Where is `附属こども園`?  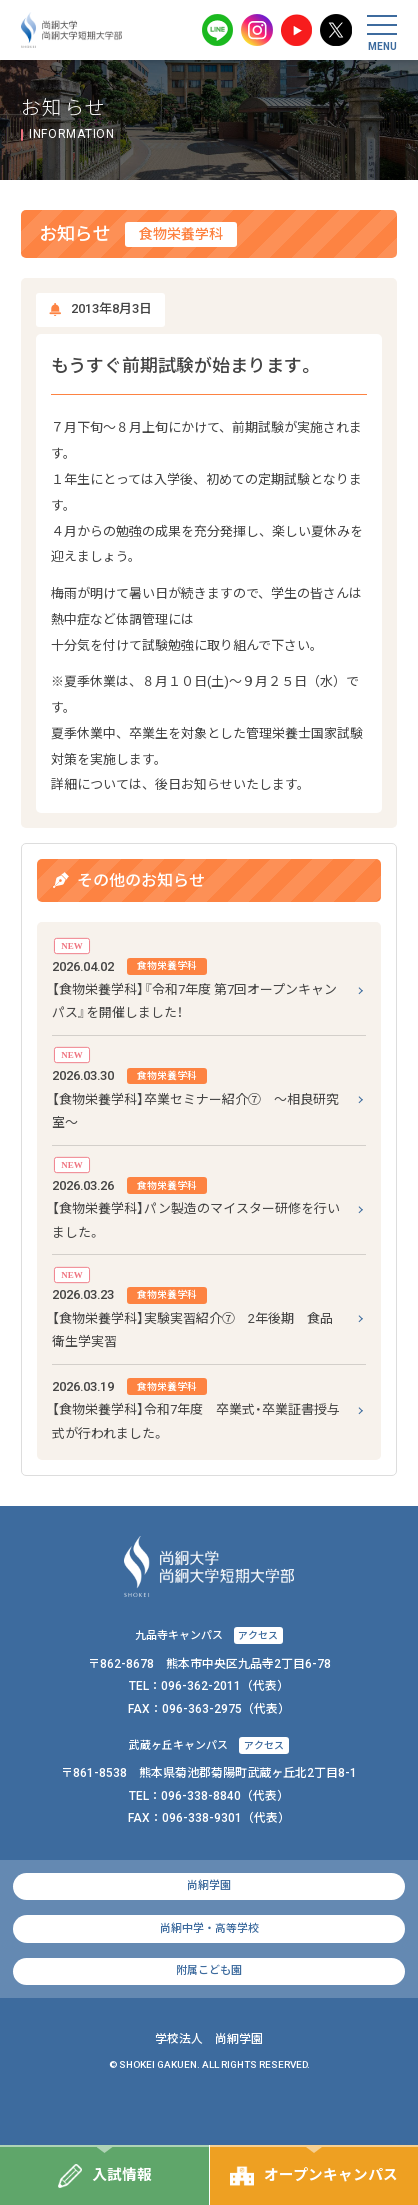 附属こども園 is located at coordinates (209, 1970).